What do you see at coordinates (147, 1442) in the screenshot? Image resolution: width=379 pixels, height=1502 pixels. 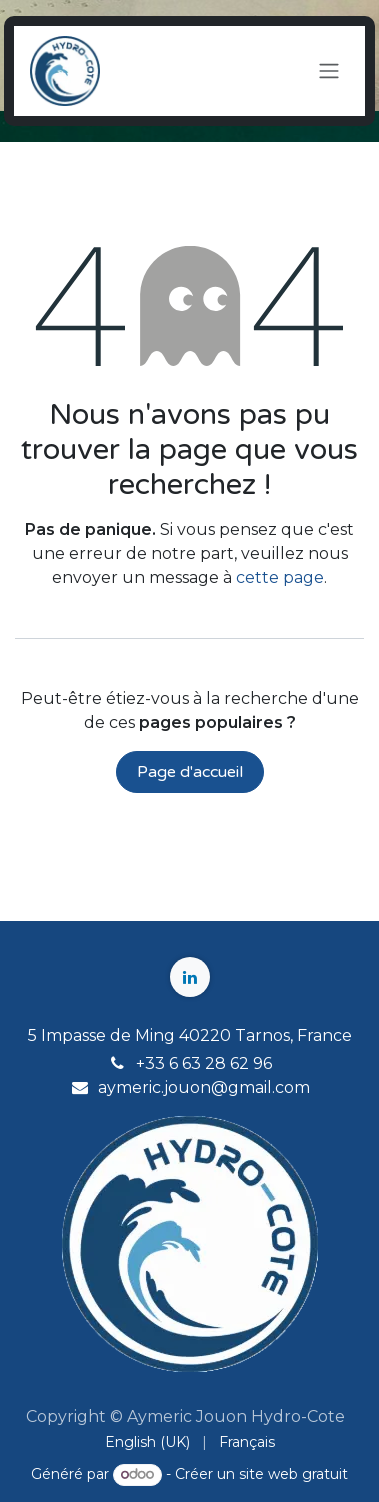 I see `[menuitem]` at bounding box center [147, 1442].